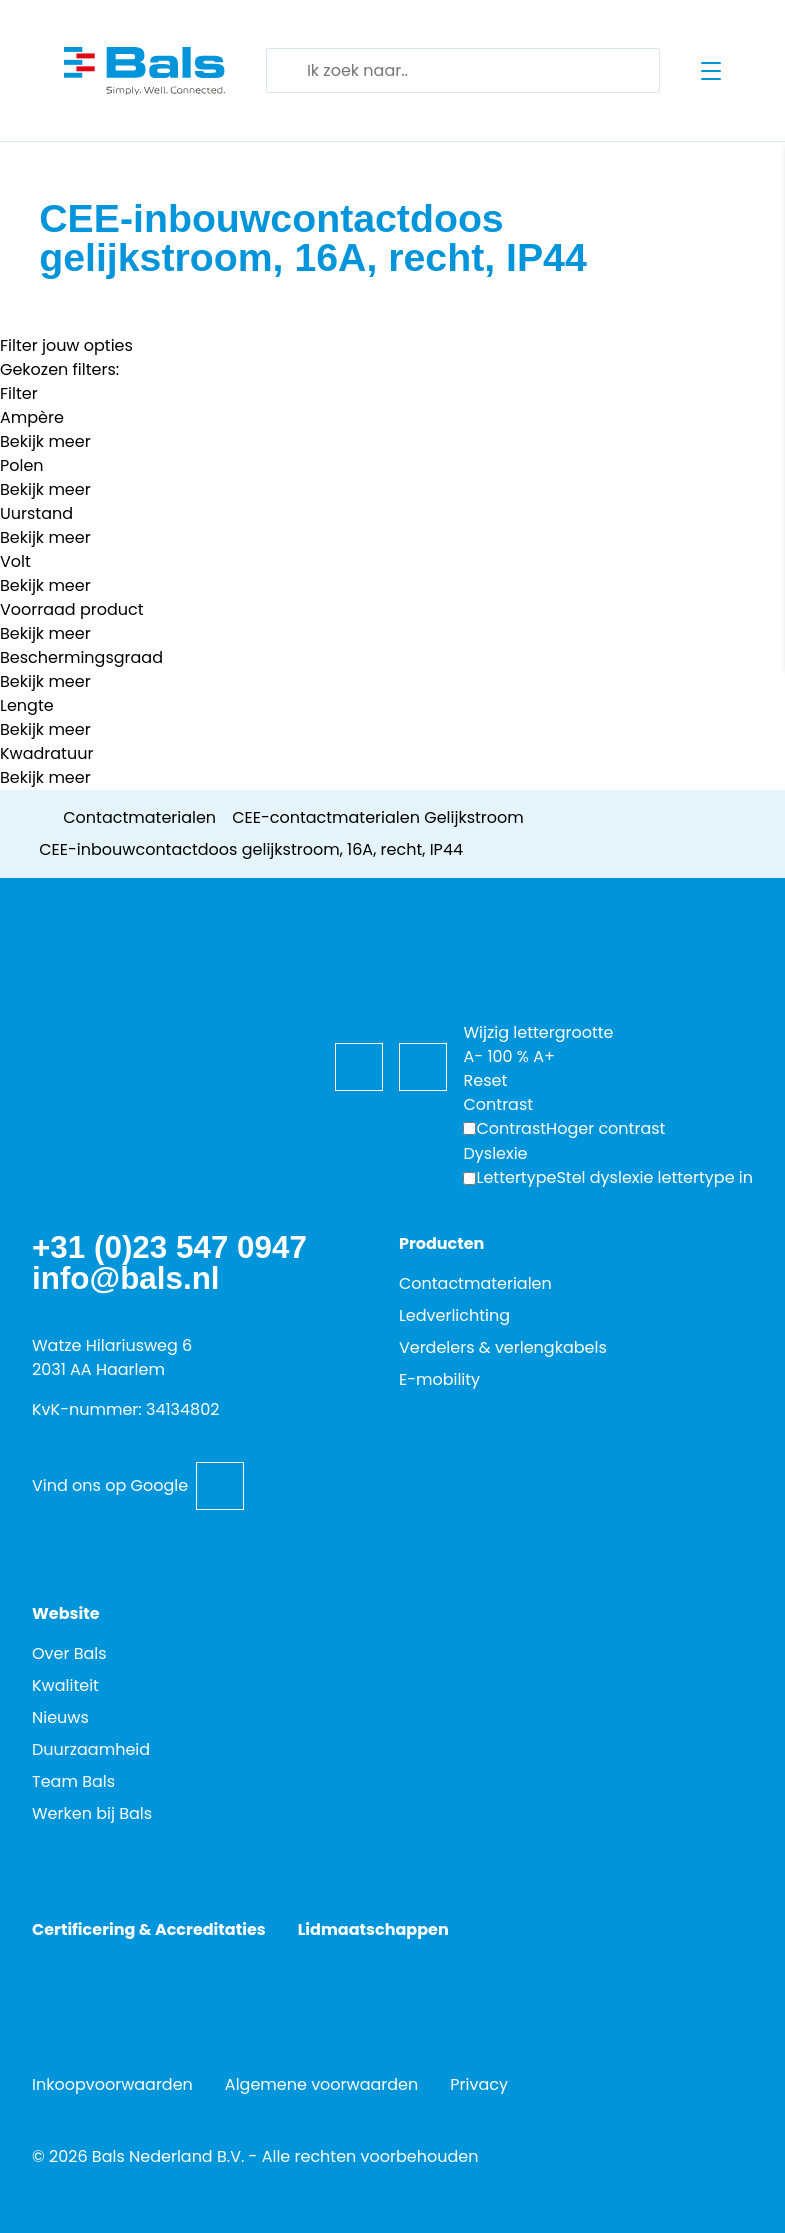  What do you see at coordinates (608, 1178) in the screenshot?
I see `[Wijzig de lettertypen voor dyslexievriendelijke toegankelijkheid.]` at bounding box center [608, 1178].